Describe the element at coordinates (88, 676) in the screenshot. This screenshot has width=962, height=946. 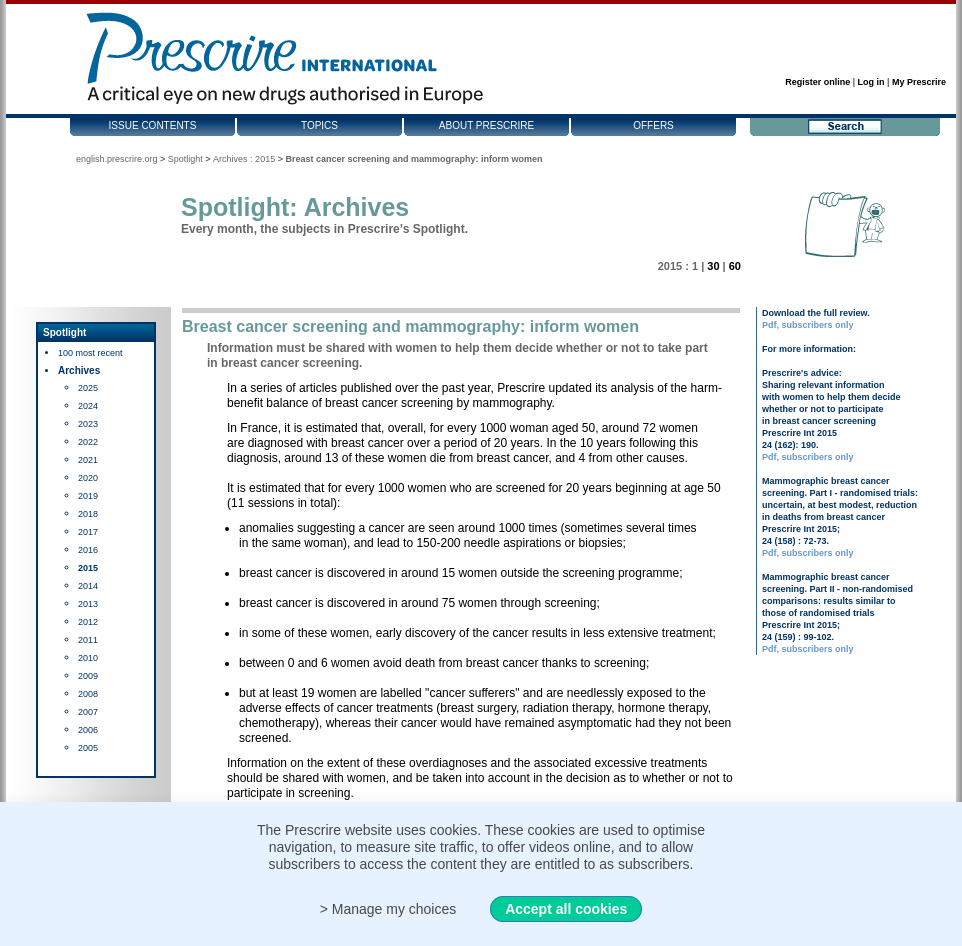
I see `2009` at that location.